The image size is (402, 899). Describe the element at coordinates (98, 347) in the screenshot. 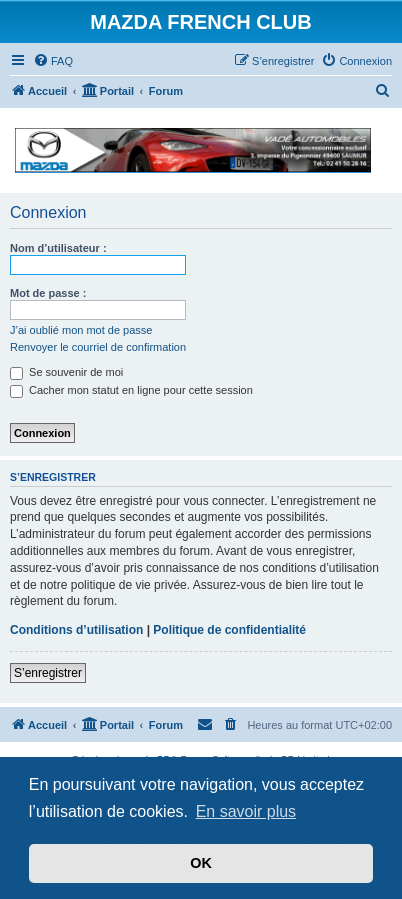

I see `Renvoyer le courriel de confirmation` at that location.